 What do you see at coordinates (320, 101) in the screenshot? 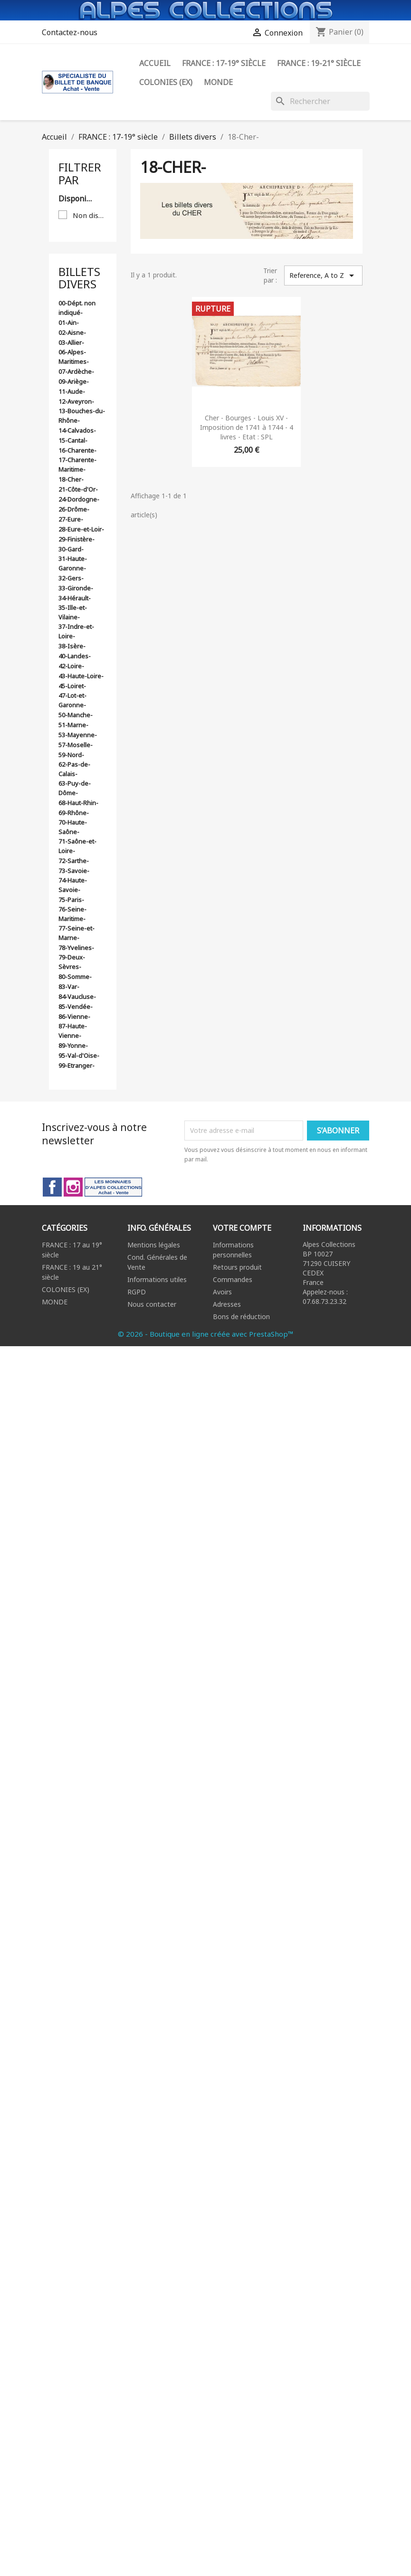
I see `[Rechercher]` at bounding box center [320, 101].